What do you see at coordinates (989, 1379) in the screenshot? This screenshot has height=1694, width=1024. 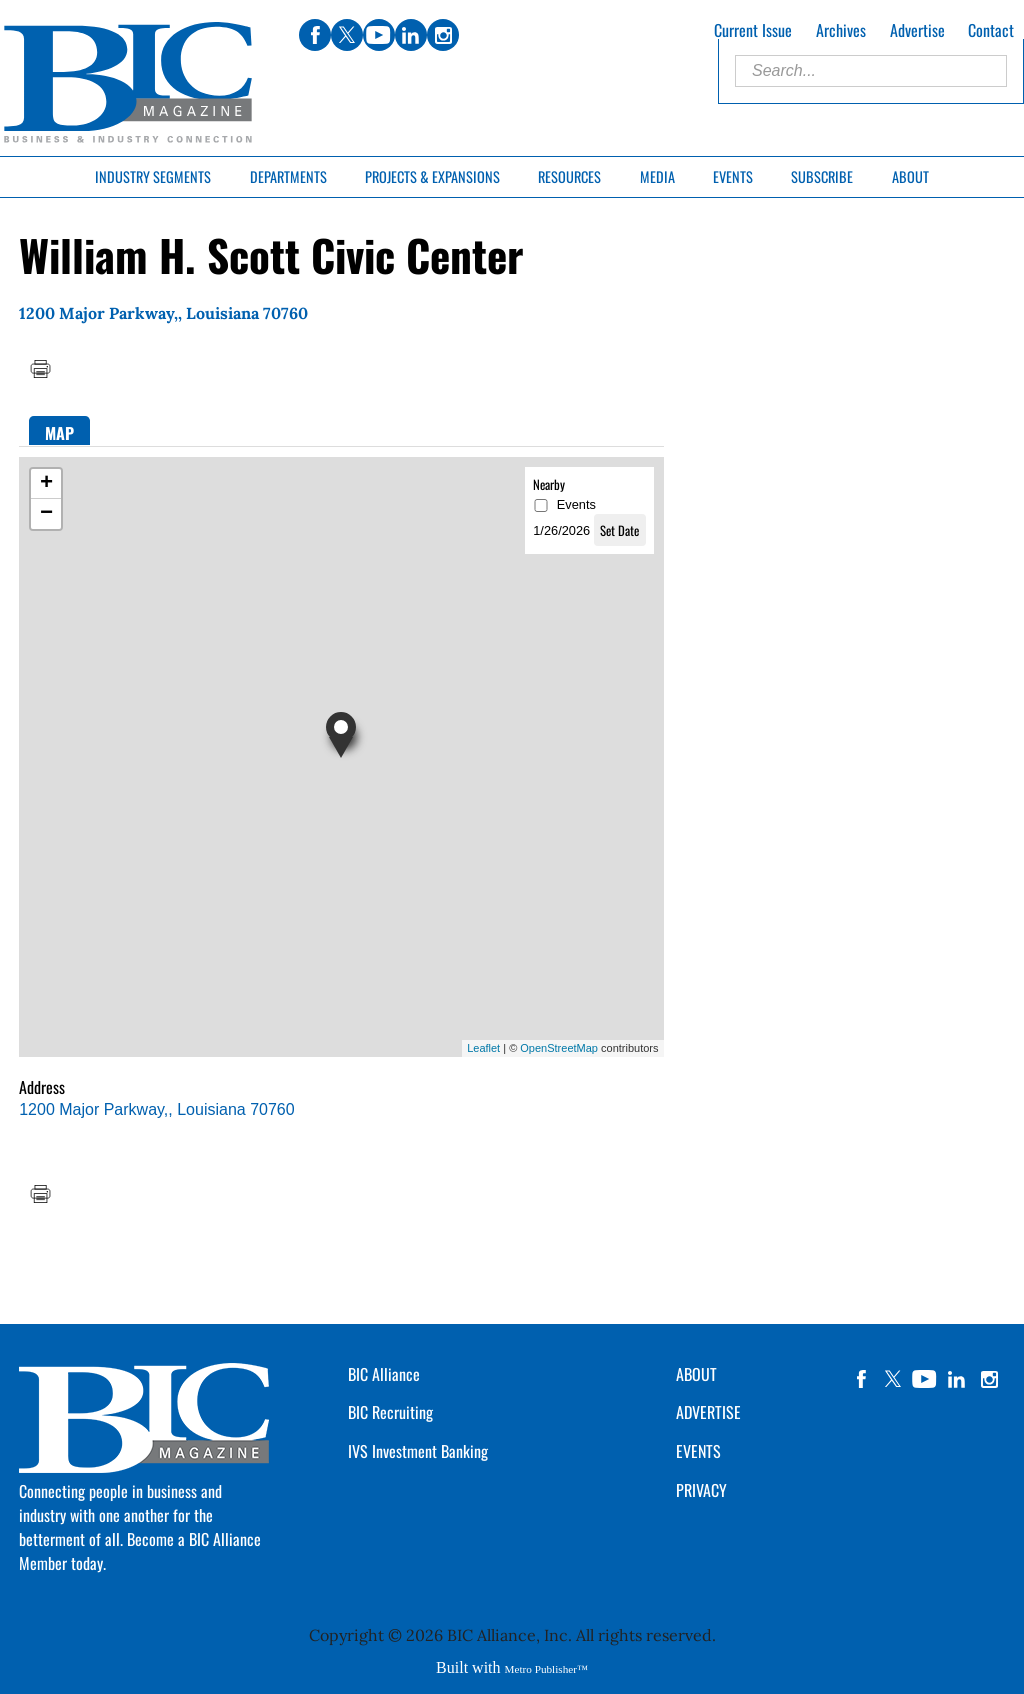 I see `instagram` at bounding box center [989, 1379].